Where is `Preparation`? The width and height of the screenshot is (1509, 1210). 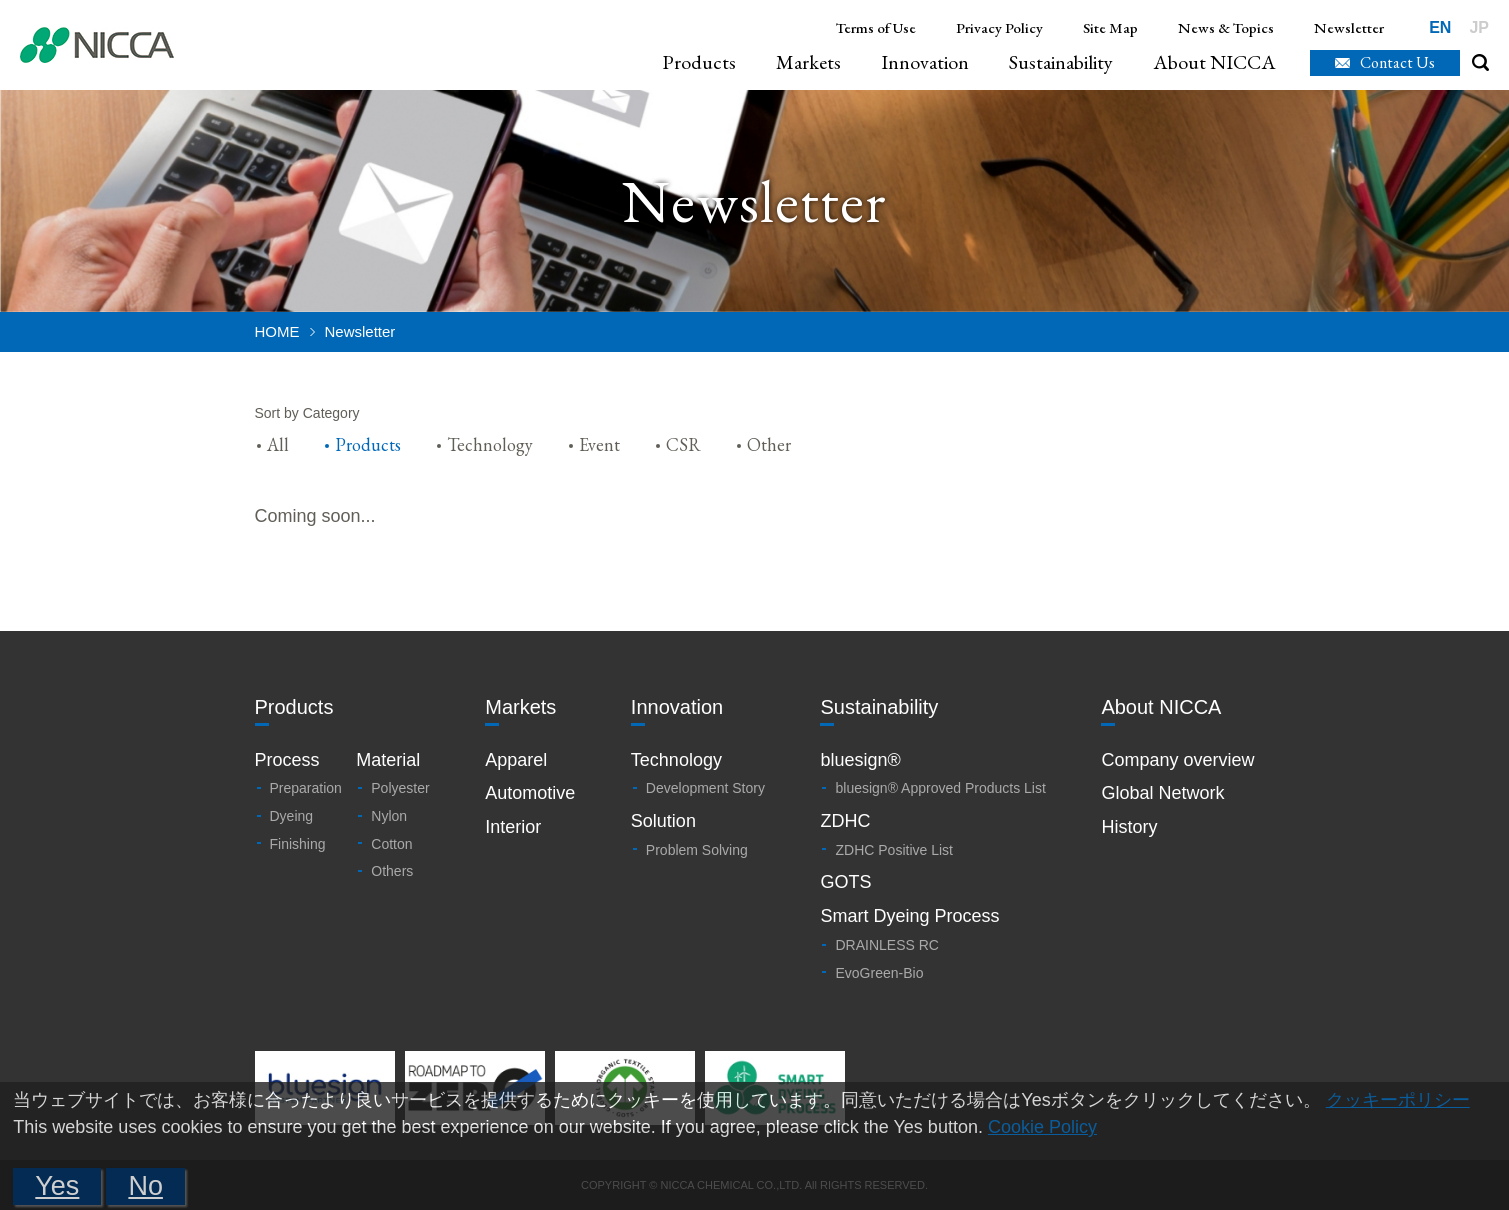 Preparation is located at coordinates (306, 788).